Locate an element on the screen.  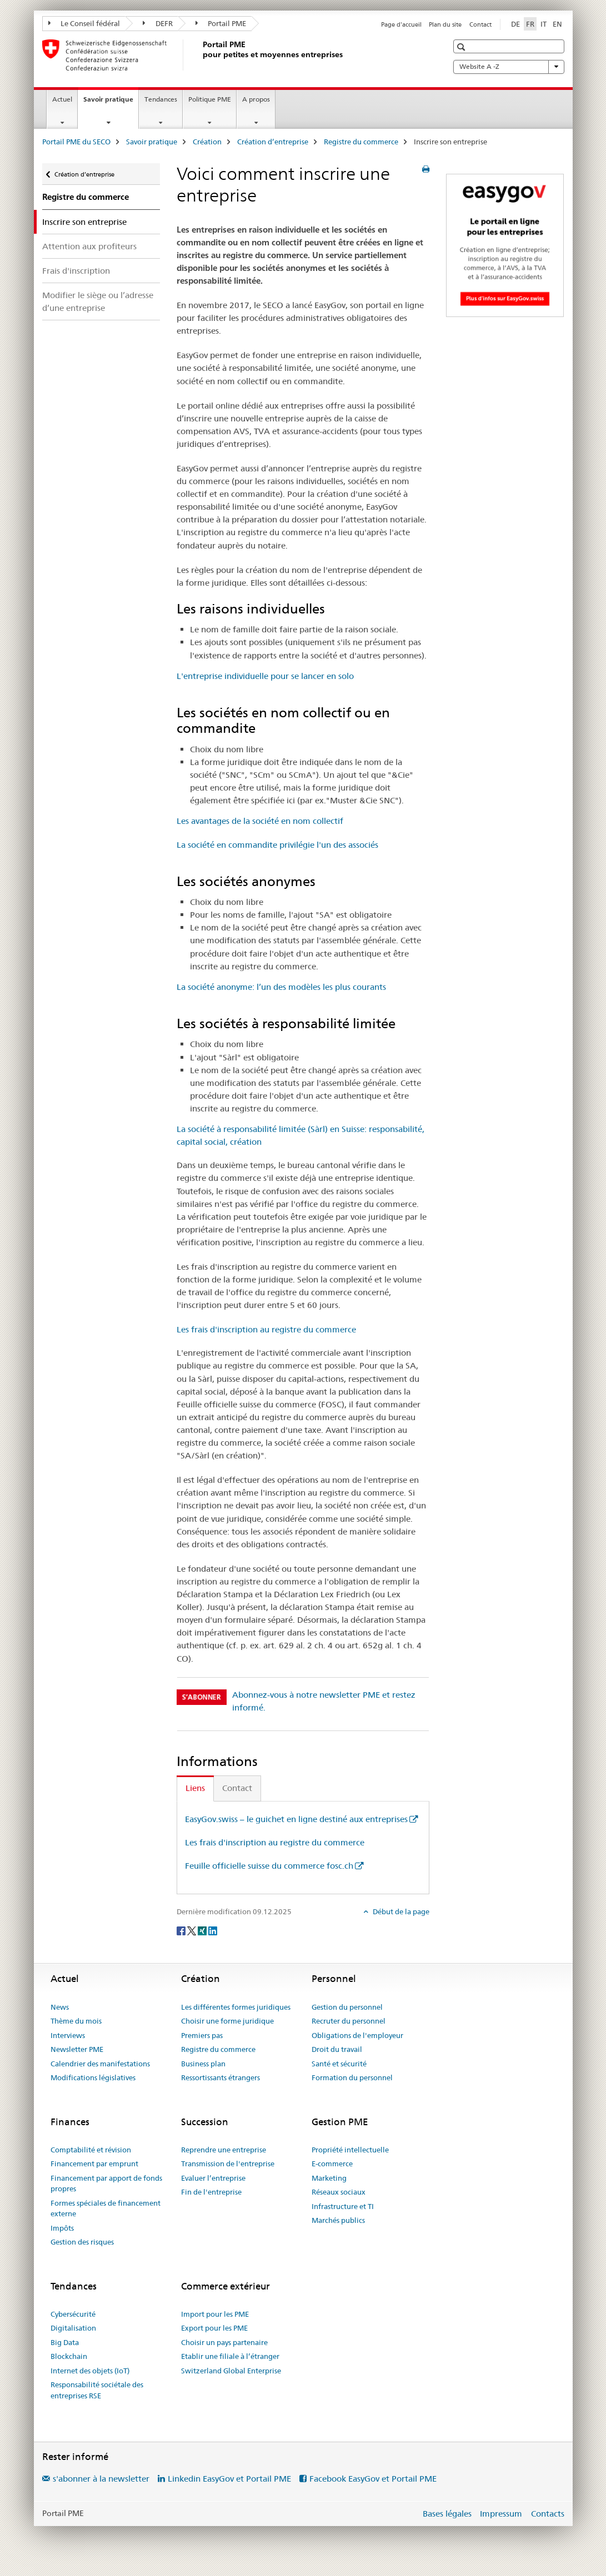
Tendances is located at coordinates (160, 99).